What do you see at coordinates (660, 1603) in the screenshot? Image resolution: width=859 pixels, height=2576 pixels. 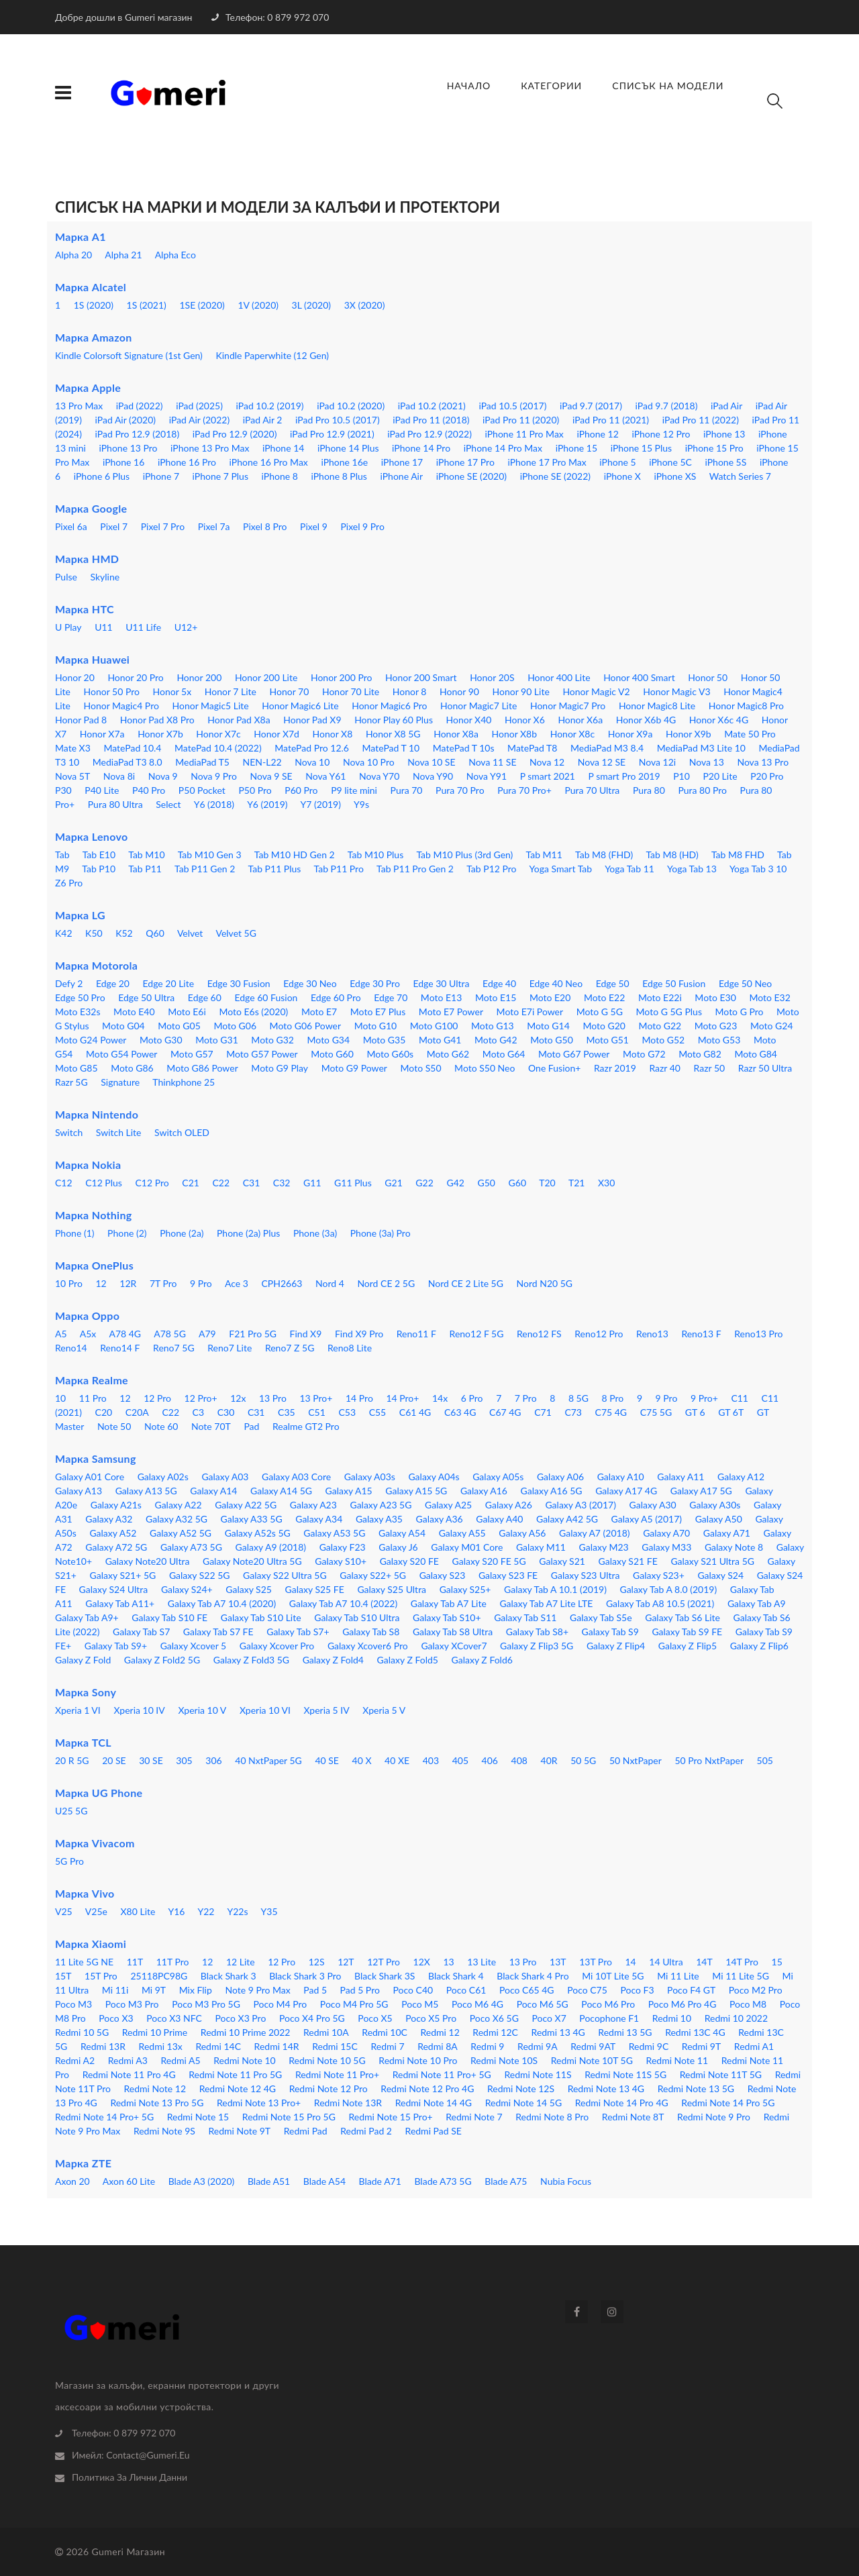 I see `Galaxy Tab A8 10.5 (2021)` at bounding box center [660, 1603].